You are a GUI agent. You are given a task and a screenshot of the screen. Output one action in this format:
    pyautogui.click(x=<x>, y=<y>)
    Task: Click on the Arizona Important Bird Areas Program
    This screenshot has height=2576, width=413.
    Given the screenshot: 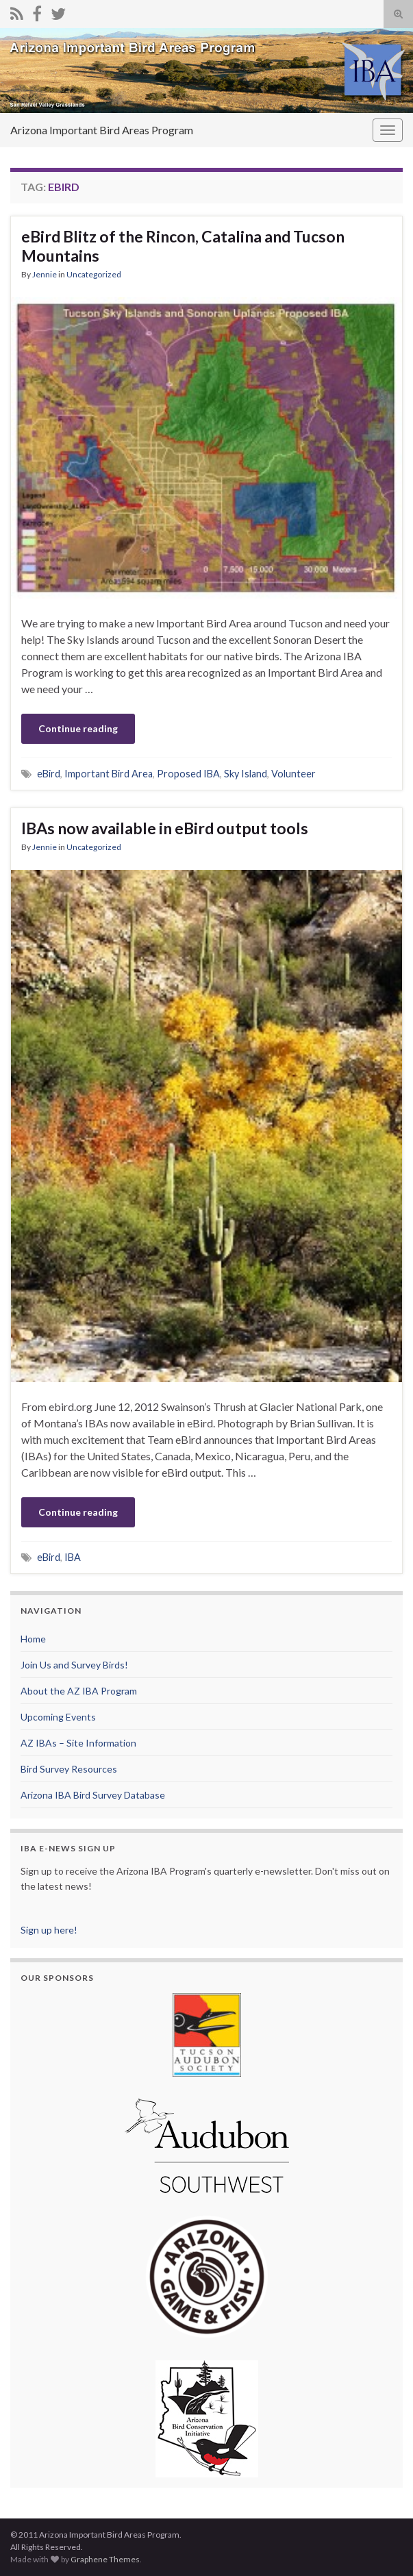 What is the action you would take?
    pyautogui.click(x=101, y=129)
    